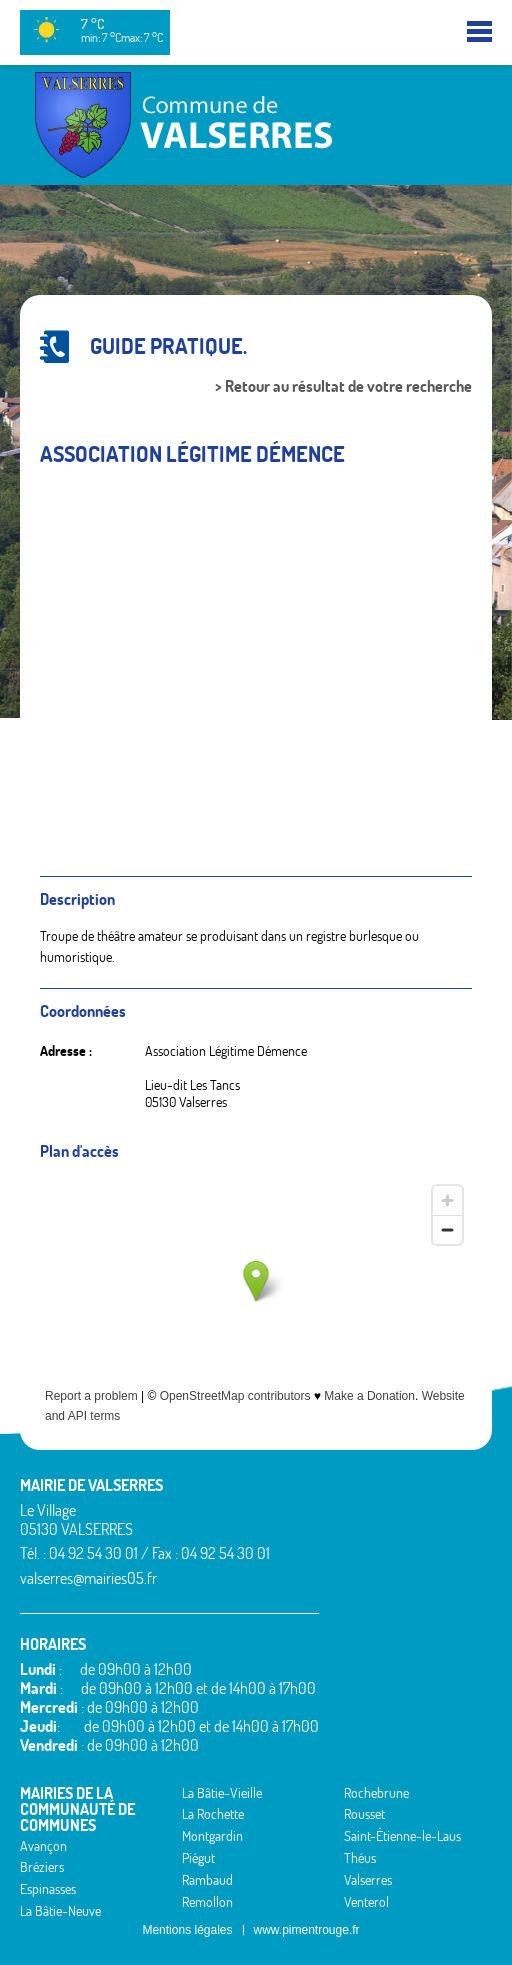  Describe the element at coordinates (222, 1793) in the screenshot. I see `La Bâtie-Vieille` at that location.